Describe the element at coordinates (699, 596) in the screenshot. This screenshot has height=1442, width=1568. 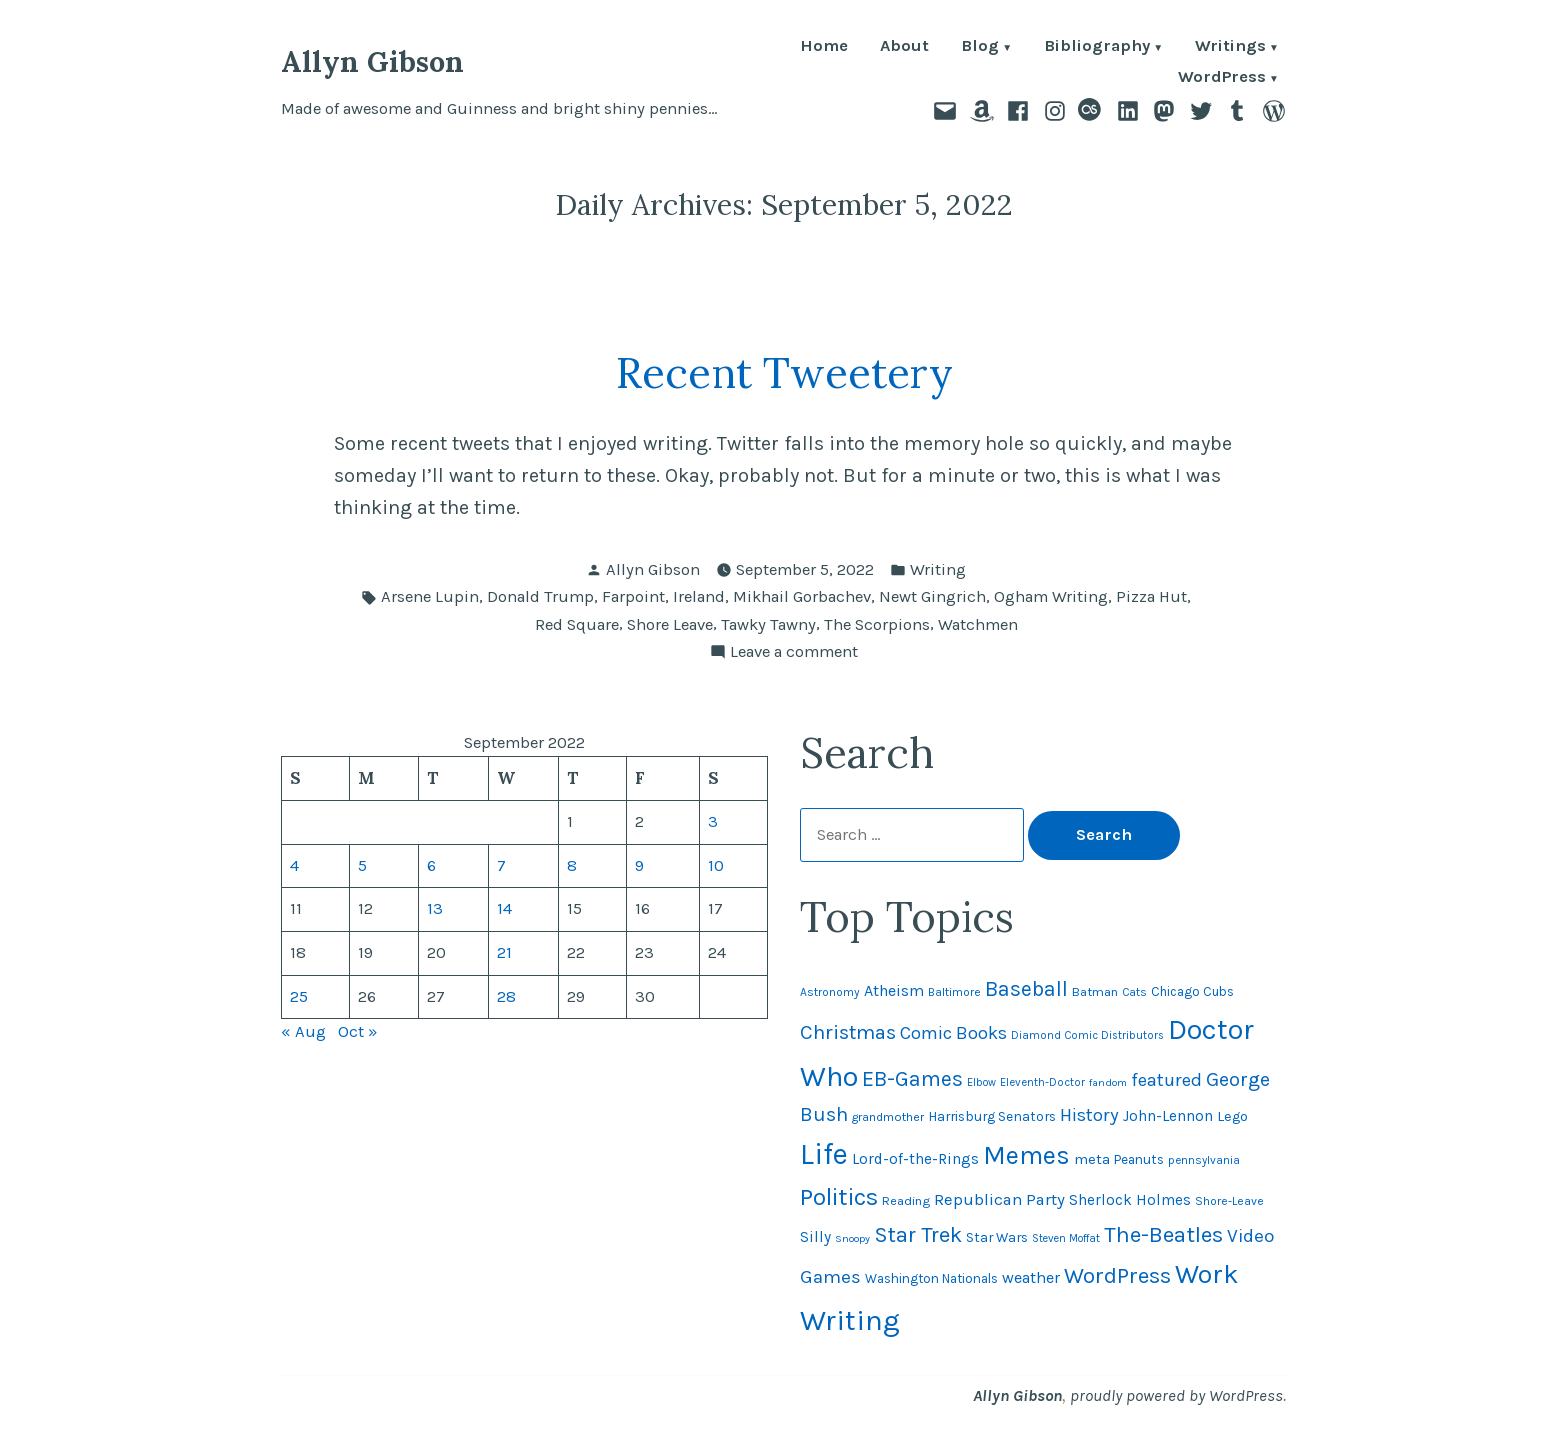
I see `Ireland` at that location.